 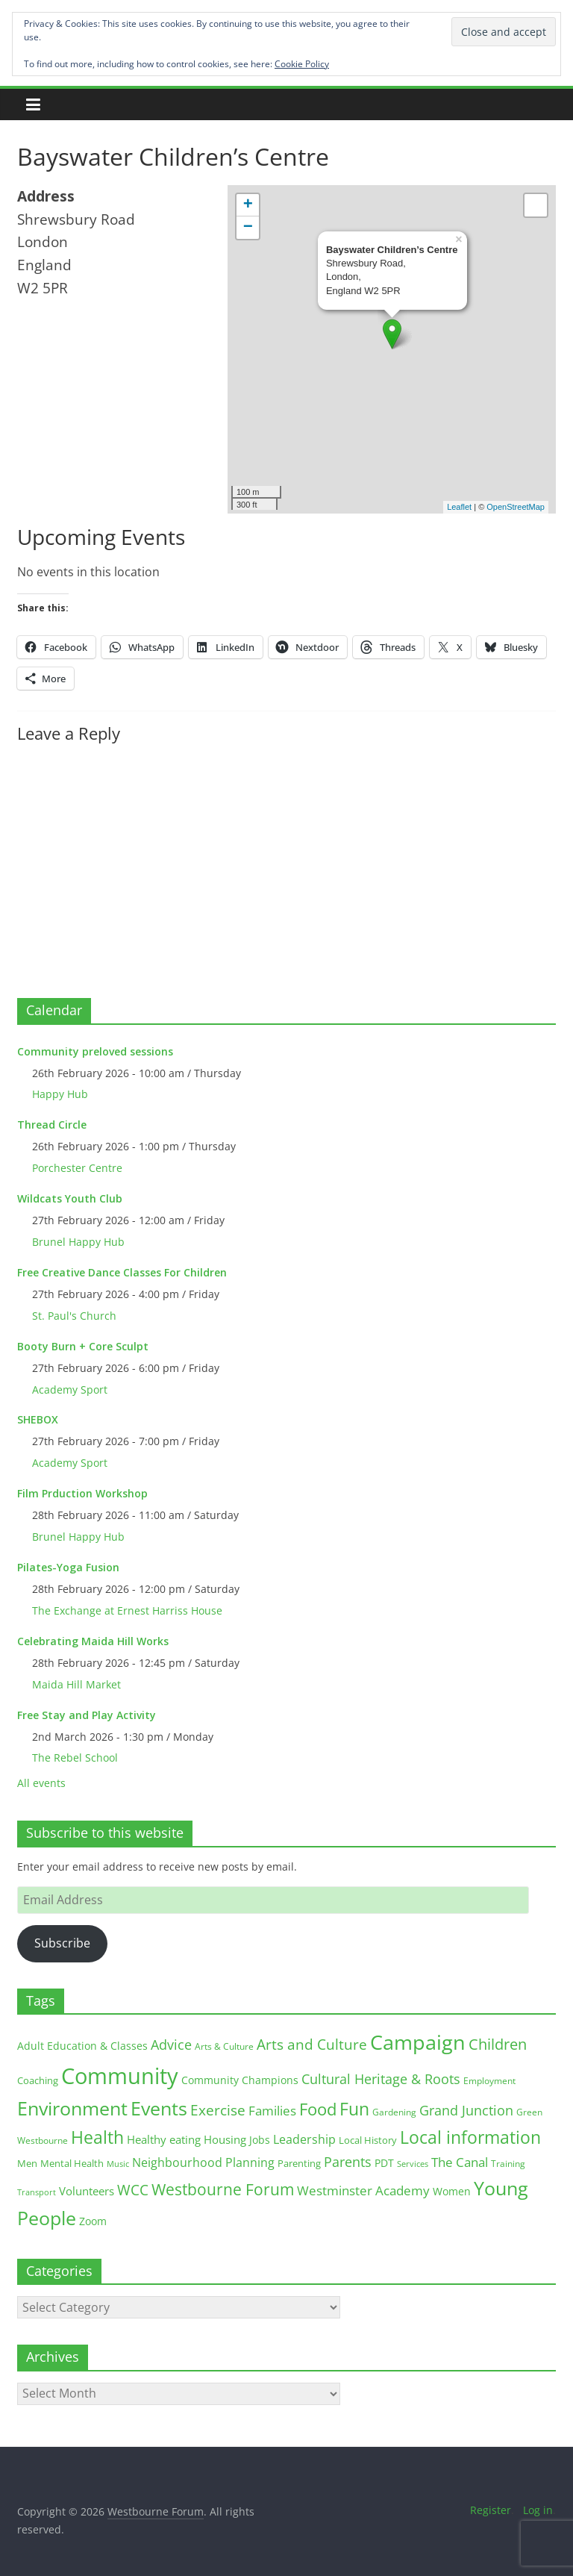 I want to click on Leadership [Leadership (26 items)], so click(x=304, y=2139).